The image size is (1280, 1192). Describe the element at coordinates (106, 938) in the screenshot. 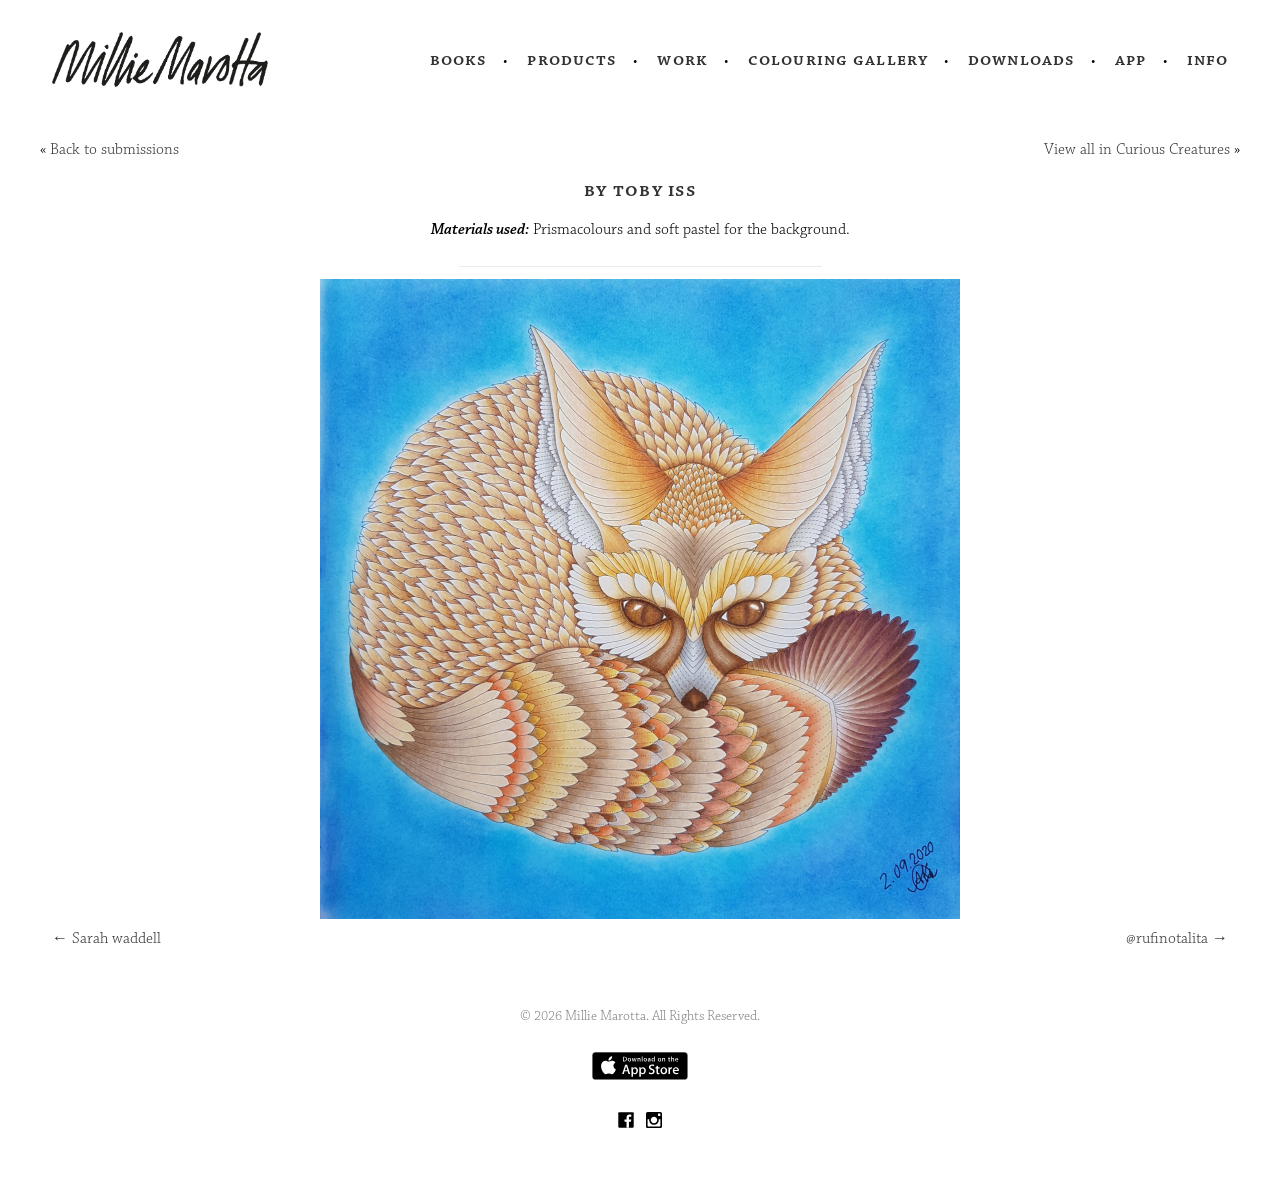

I see `Sarah waddell` at that location.